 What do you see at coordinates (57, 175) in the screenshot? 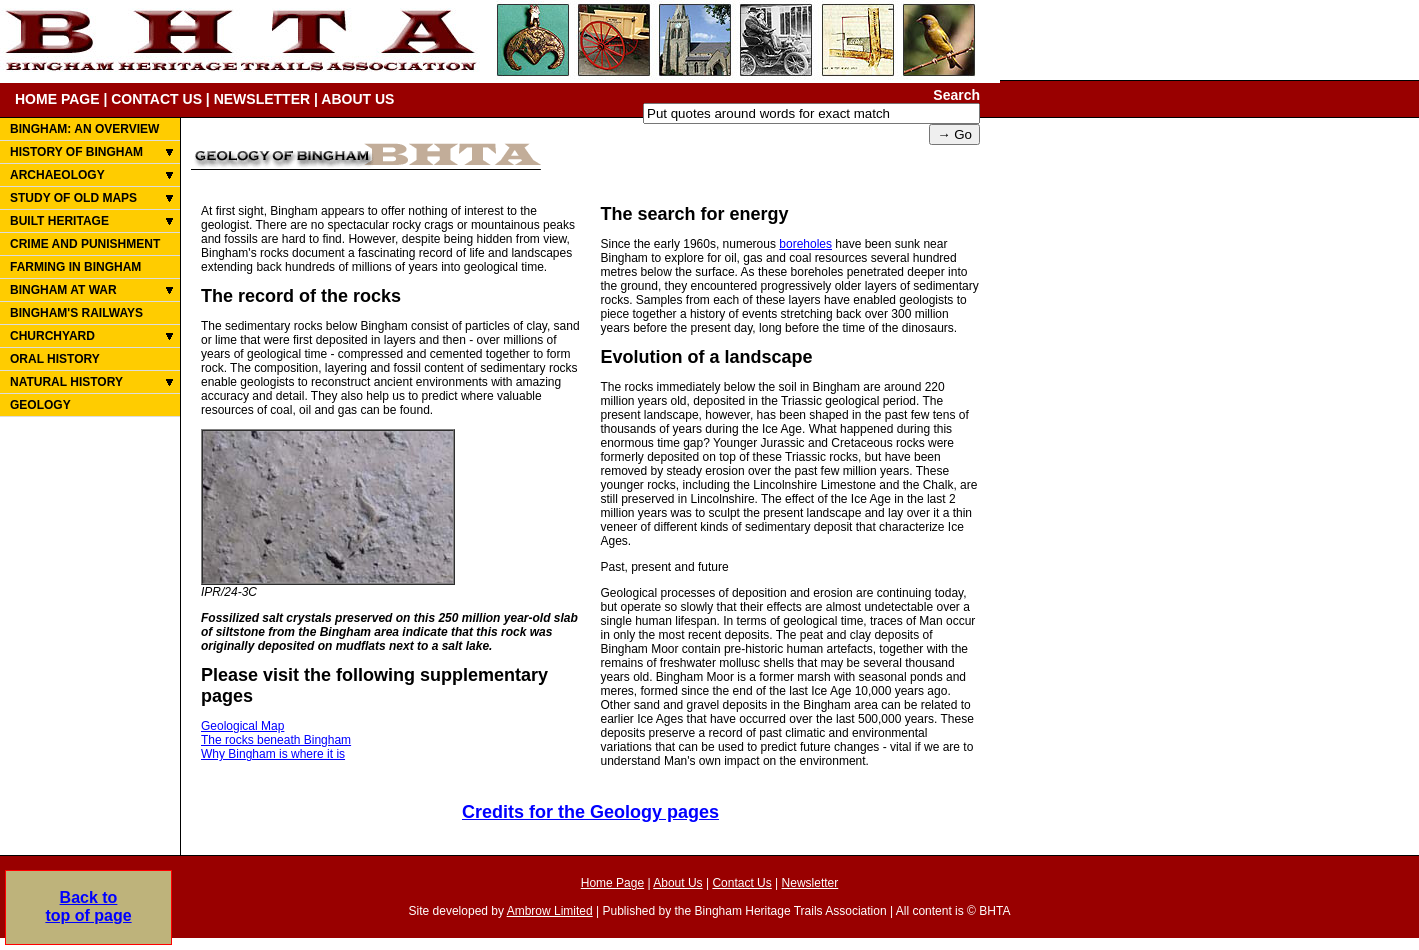
I see `ARCHAEOLOGY` at bounding box center [57, 175].